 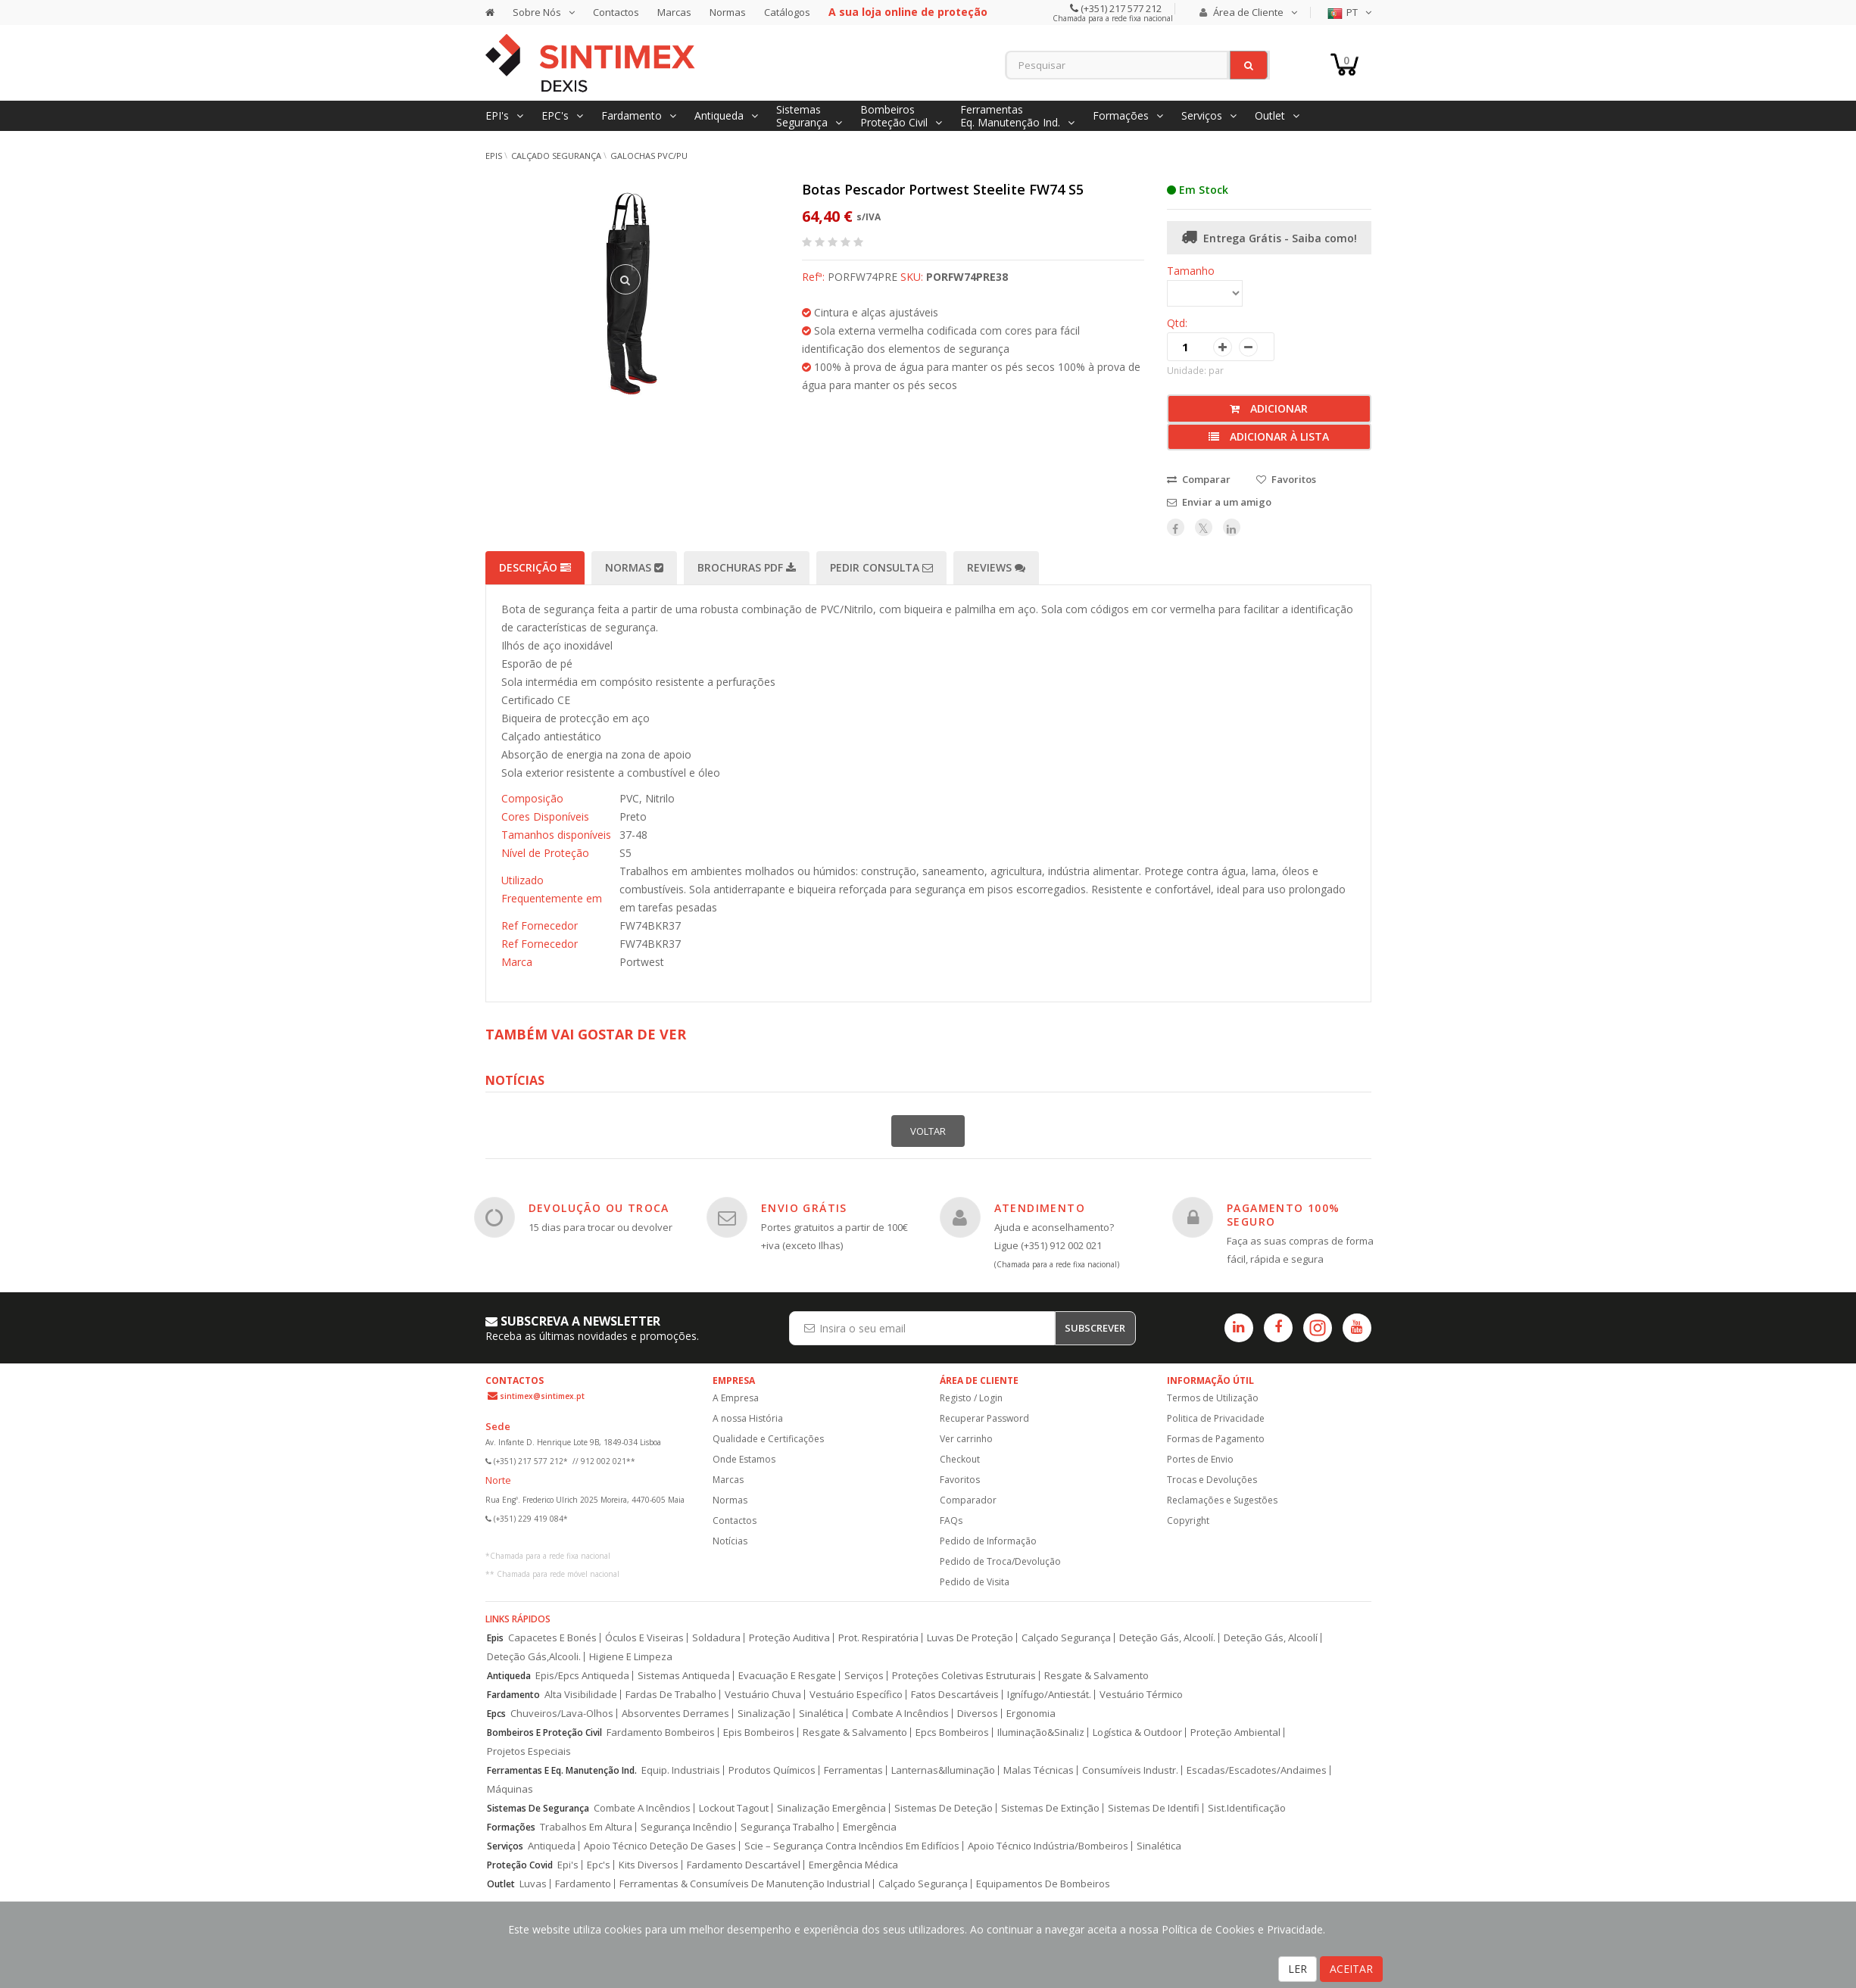 What do you see at coordinates (716, 1638) in the screenshot?
I see `Soldadura` at bounding box center [716, 1638].